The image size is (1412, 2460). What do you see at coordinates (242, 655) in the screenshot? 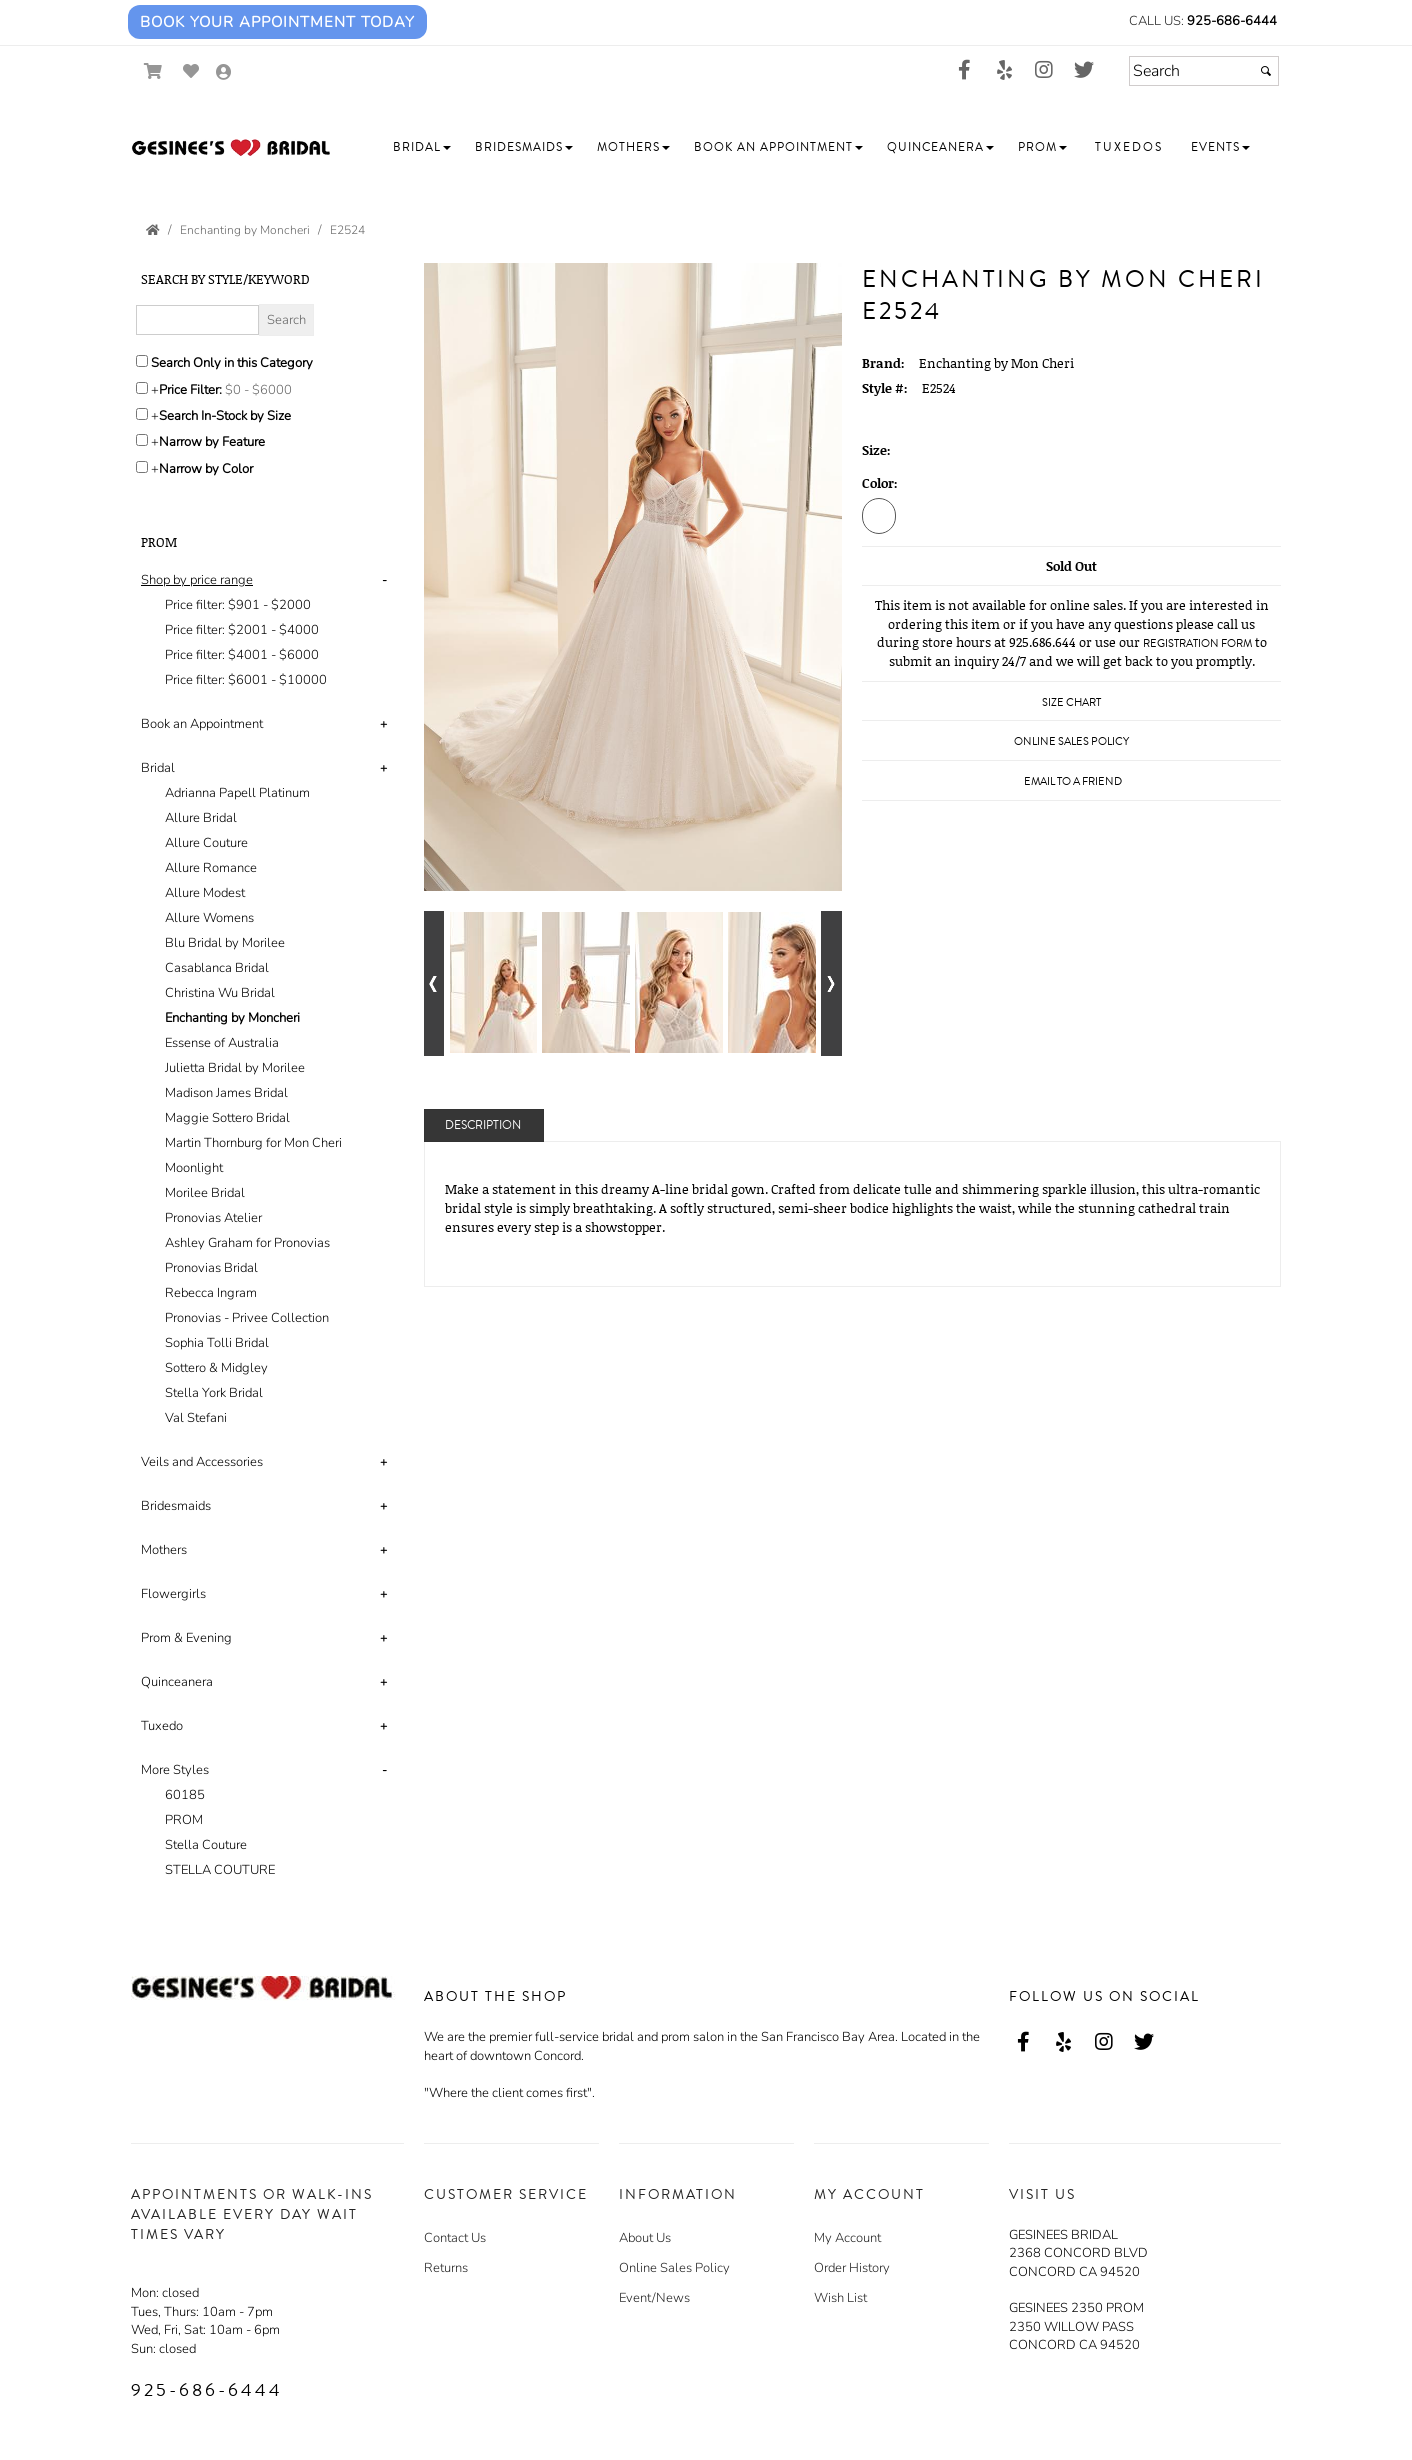
I see `Price filter: $4001 - $6000` at bounding box center [242, 655].